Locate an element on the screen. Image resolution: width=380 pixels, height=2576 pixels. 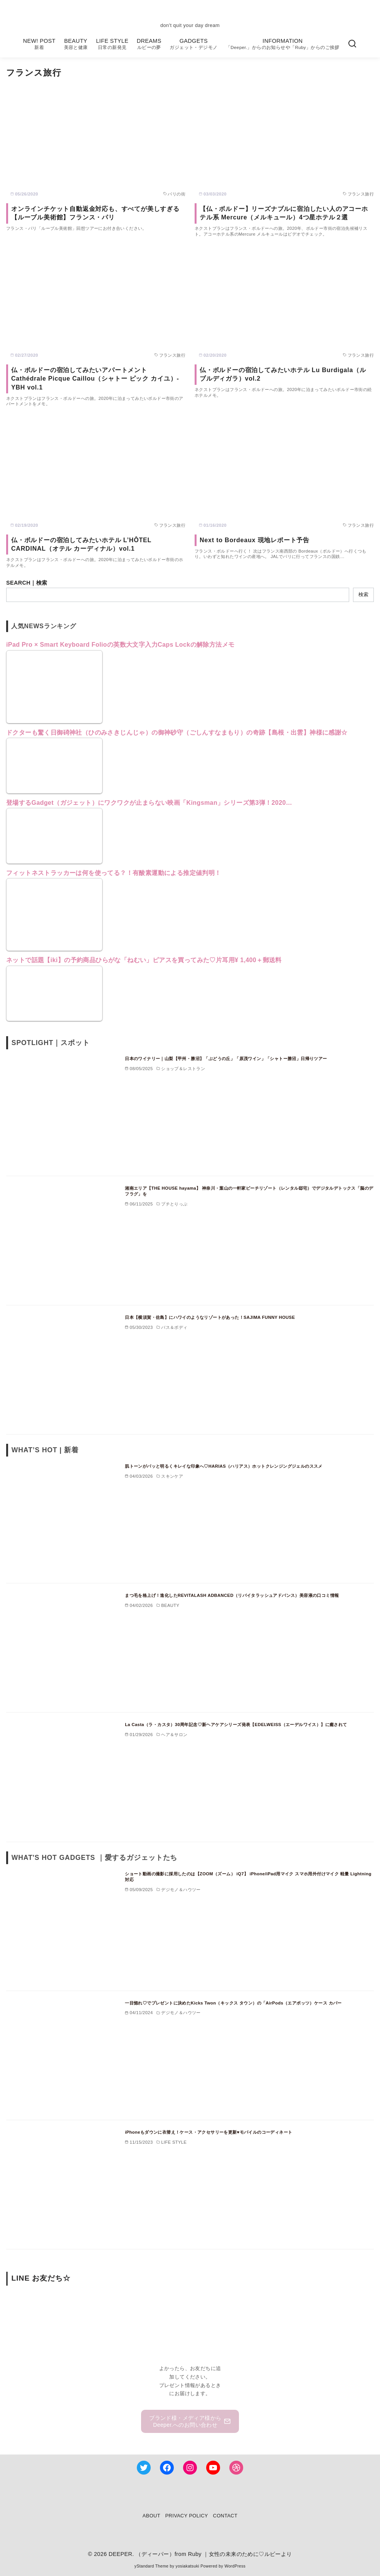
ABOUT is located at coordinates (151, 2516).